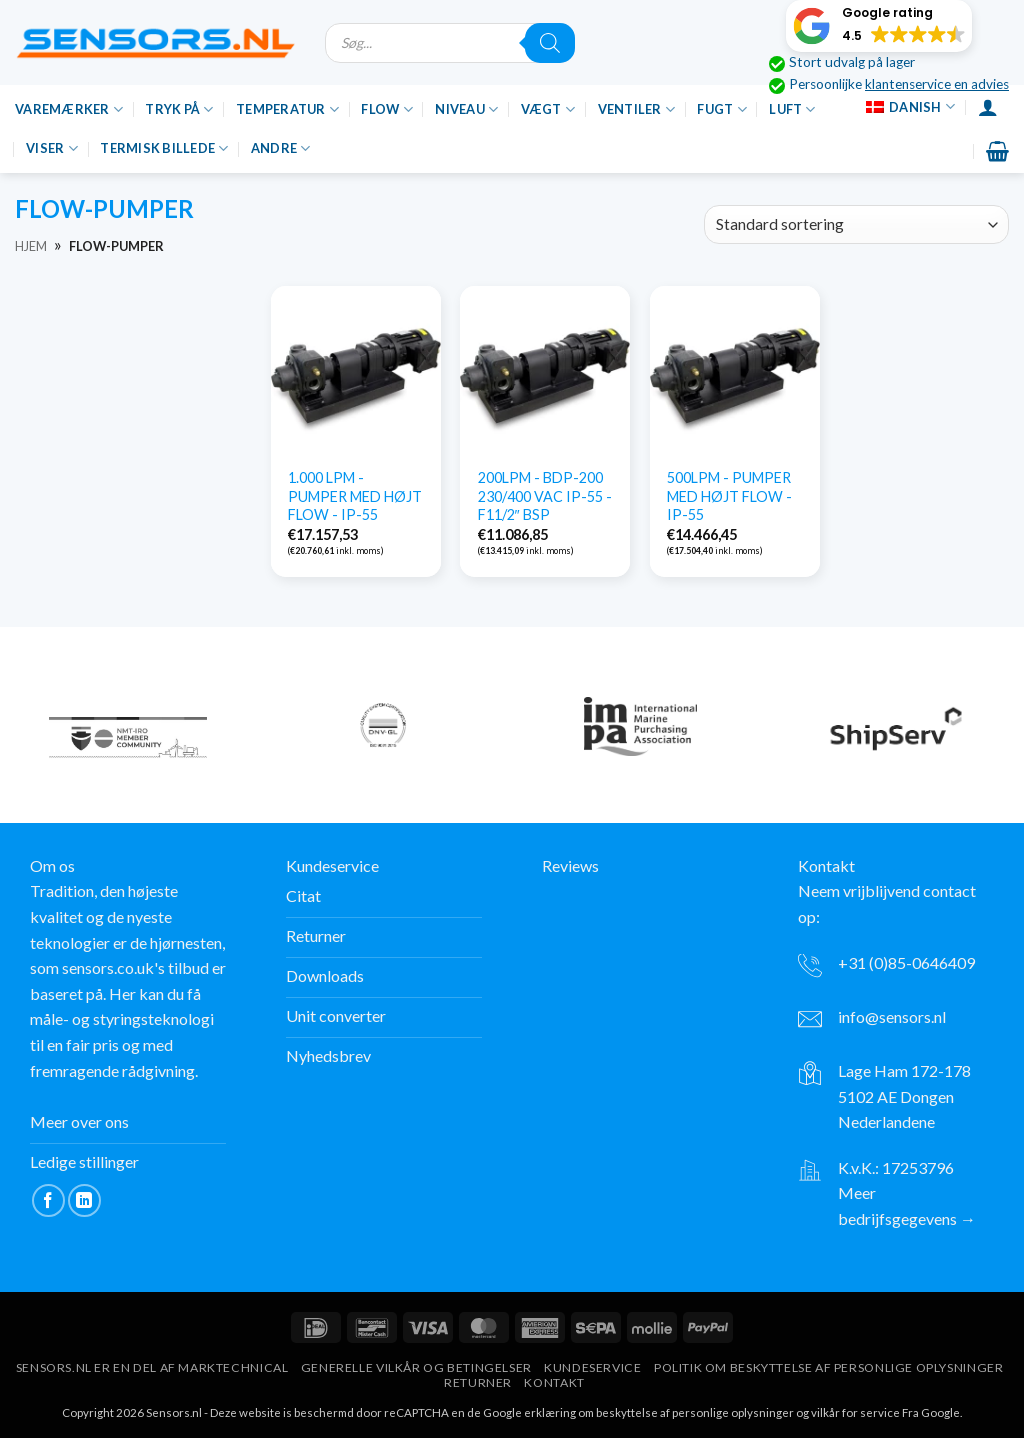 The image size is (1024, 1438). What do you see at coordinates (84, 1200) in the screenshot?
I see `[Følg på LinkedIn]` at bounding box center [84, 1200].